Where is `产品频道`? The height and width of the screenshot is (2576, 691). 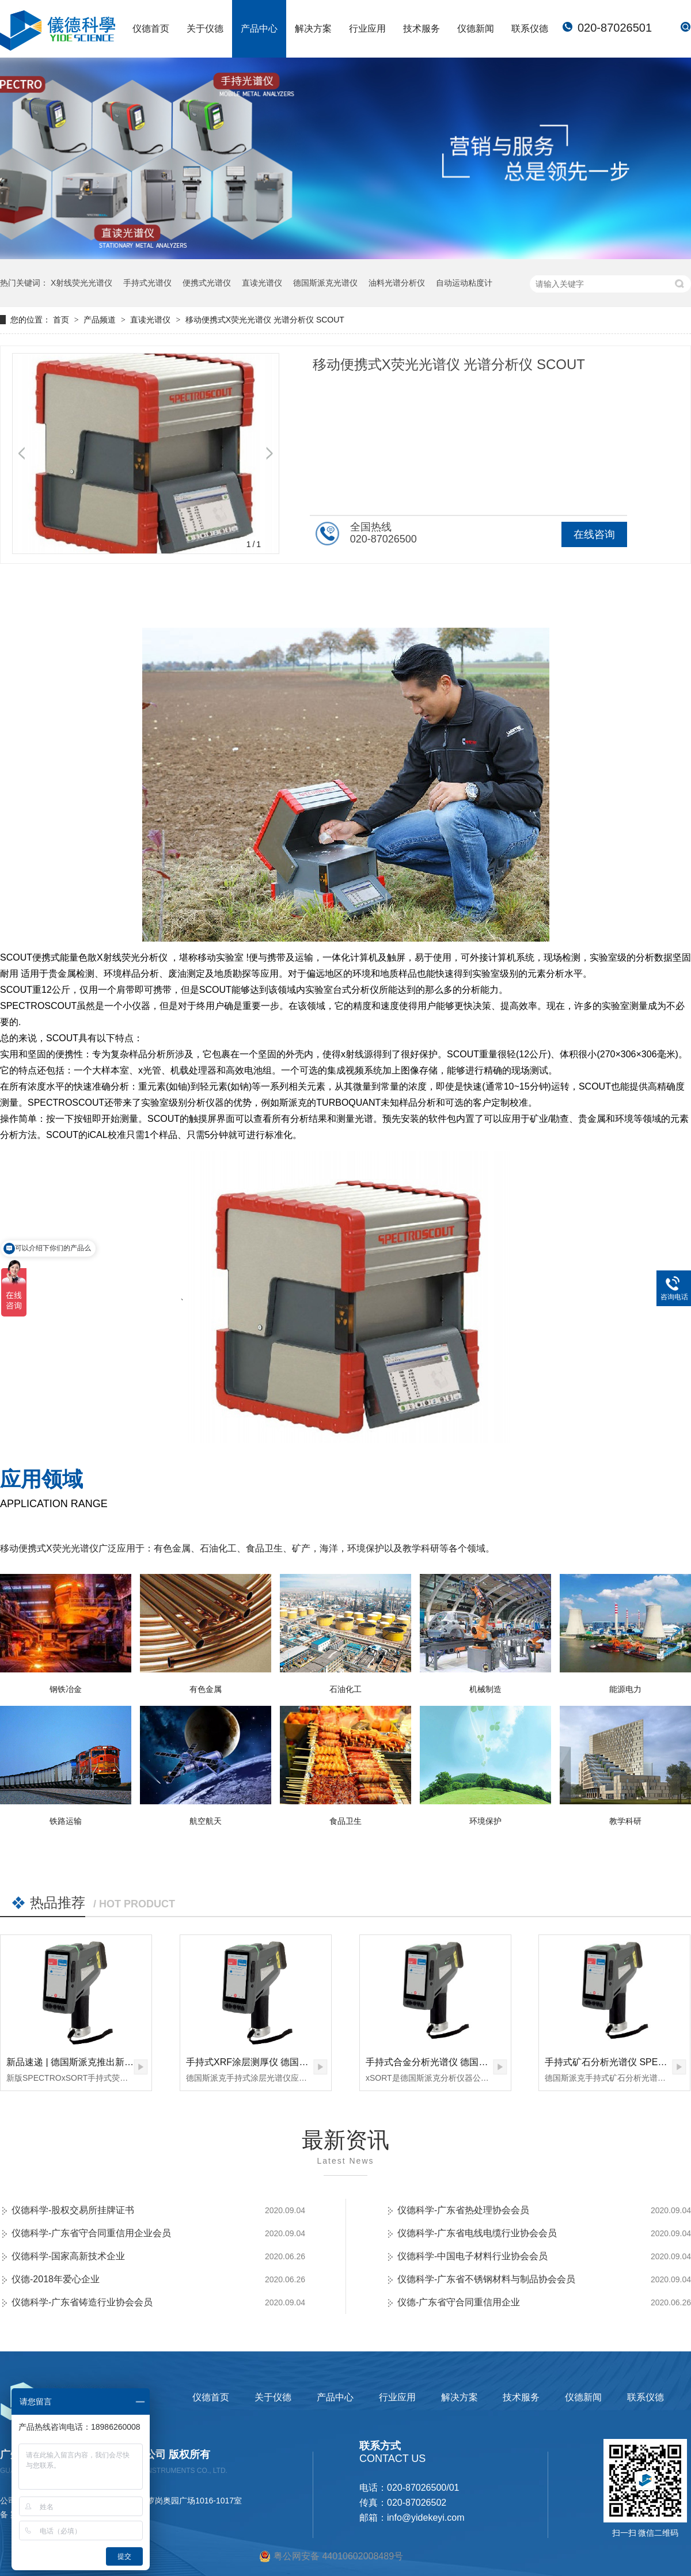
产品频道 is located at coordinates (100, 319).